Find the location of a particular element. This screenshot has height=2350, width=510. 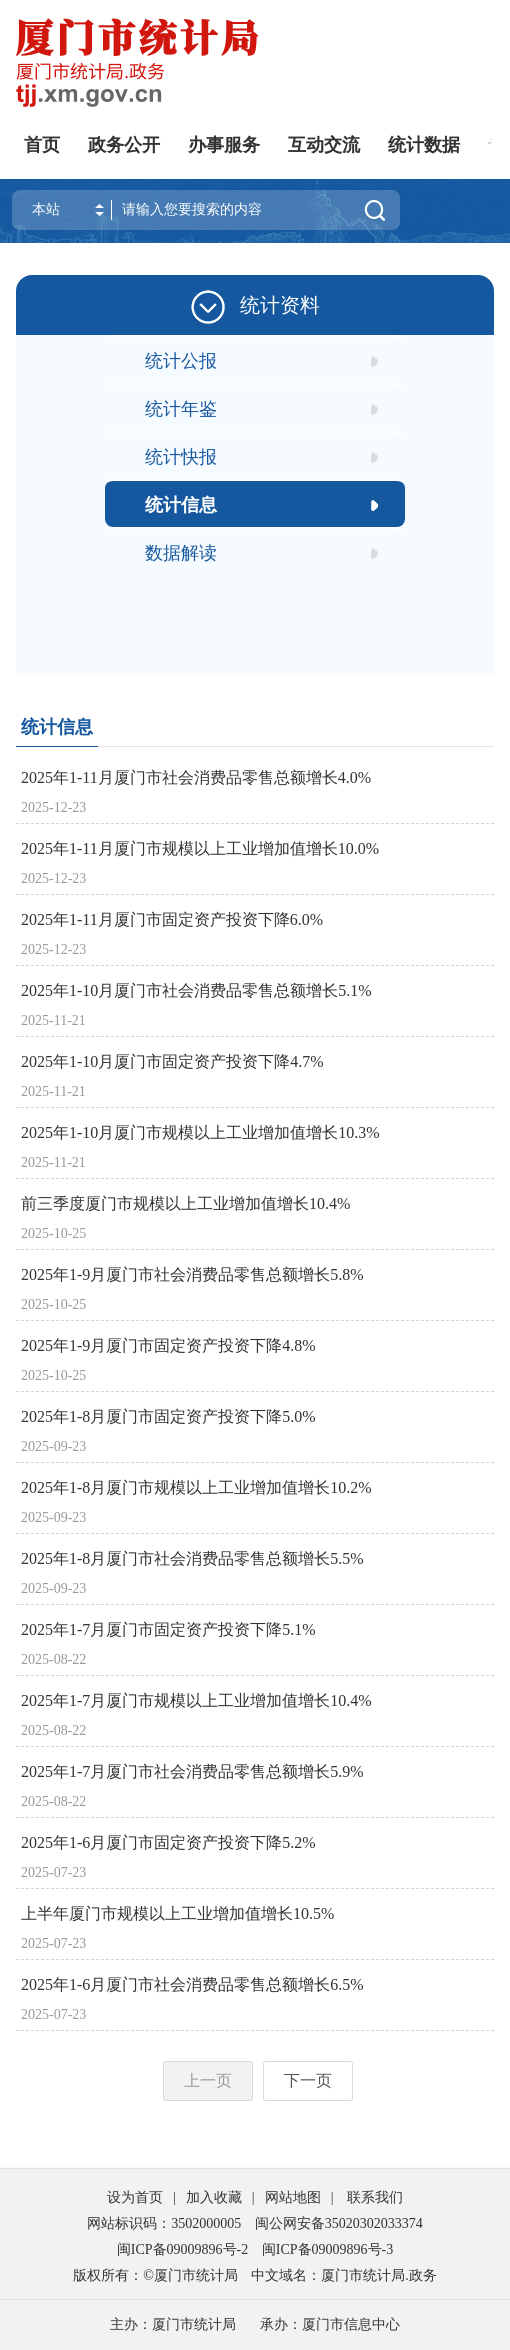

互动交流 is located at coordinates (324, 145).